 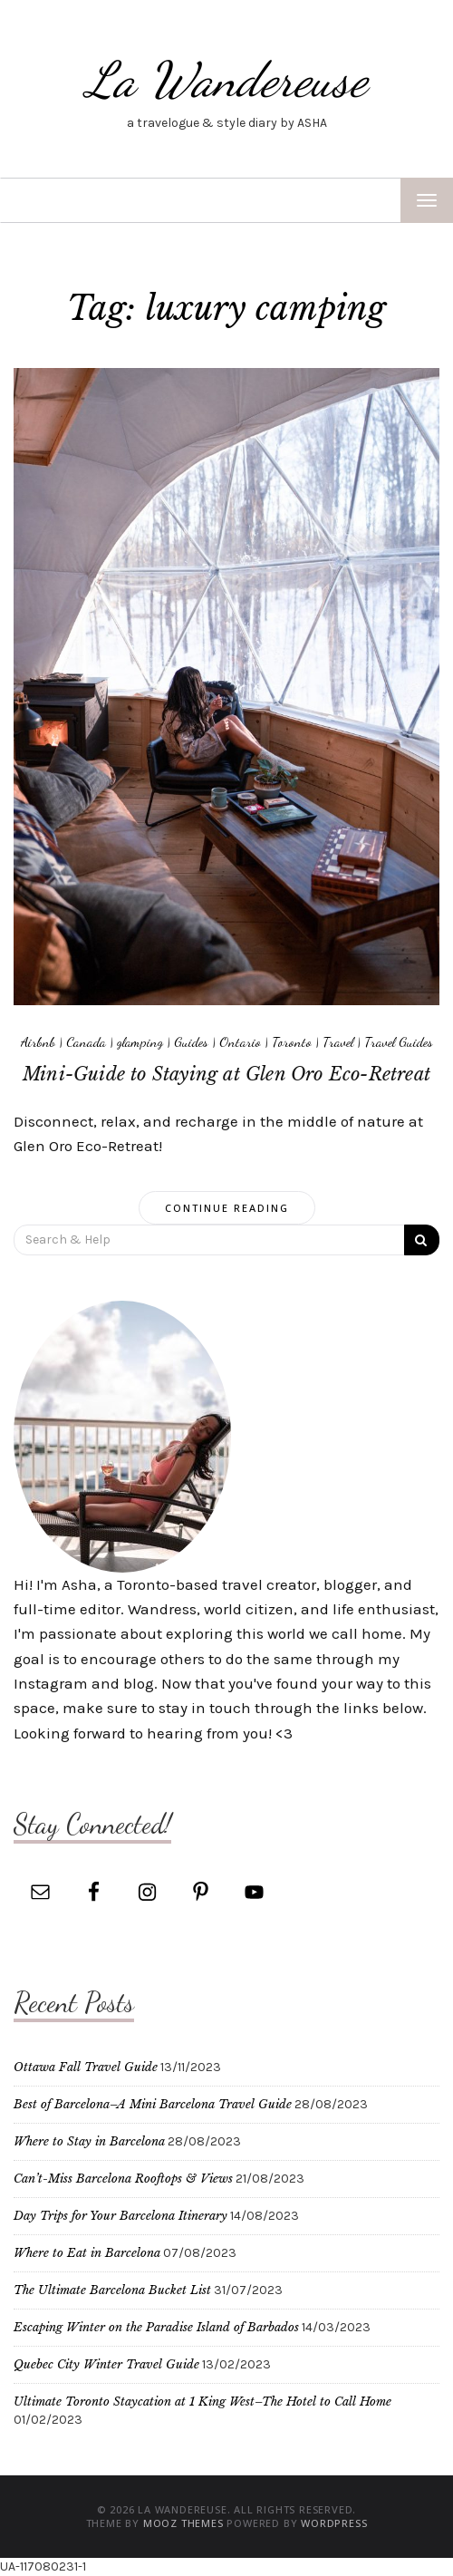 What do you see at coordinates (202, 2401) in the screenshot?
I see `Ultimate Toronto Staycation at 1 King West–The Hotel to Call Home` at bounding box center [202, 2401].